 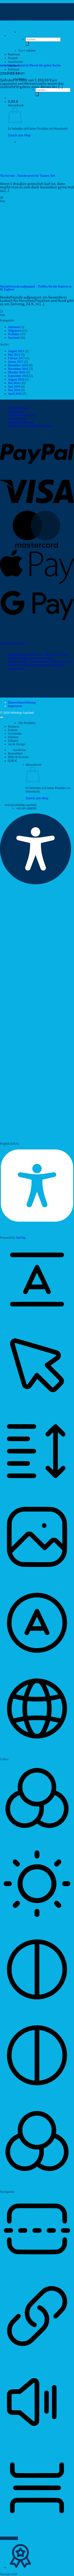 What do you see at coordinates (12, 761) in the screenshot?
I see `[Warenkorb anzeigen]` at bounding box center [12, 761].